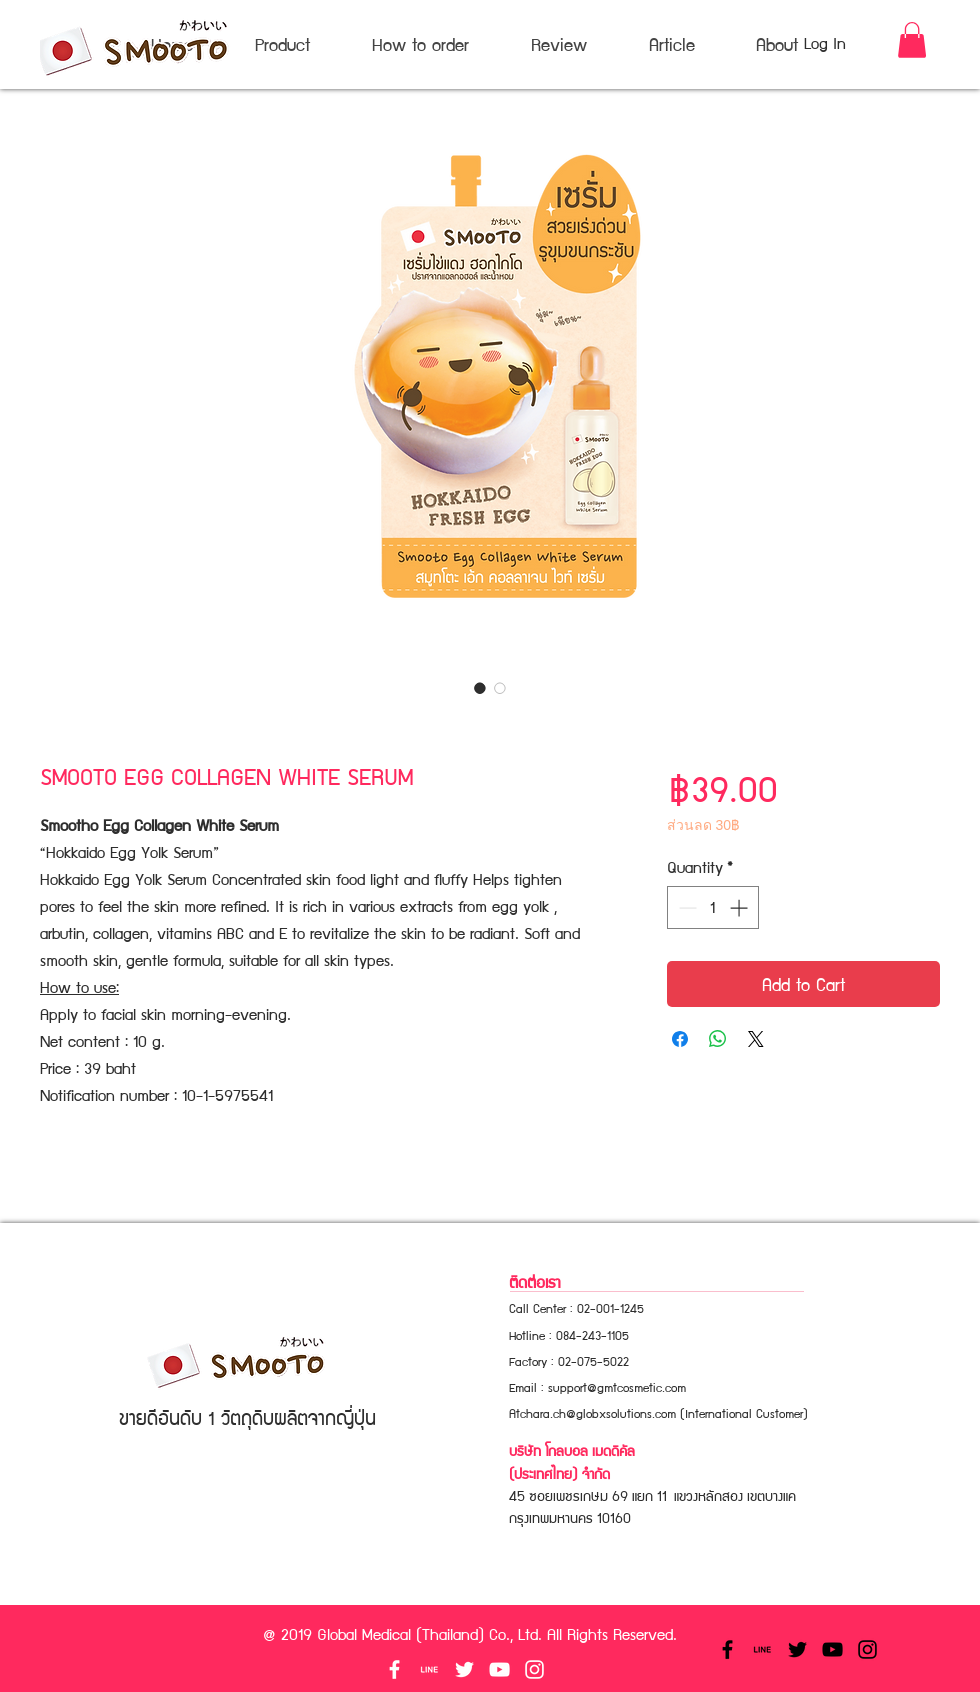 This screenshot has width=980, height=1692. What do you see at coordinates (429, 1669) in the screenshot?
I see `[linetexticonwhite]` at bounding box center [429, 1669].